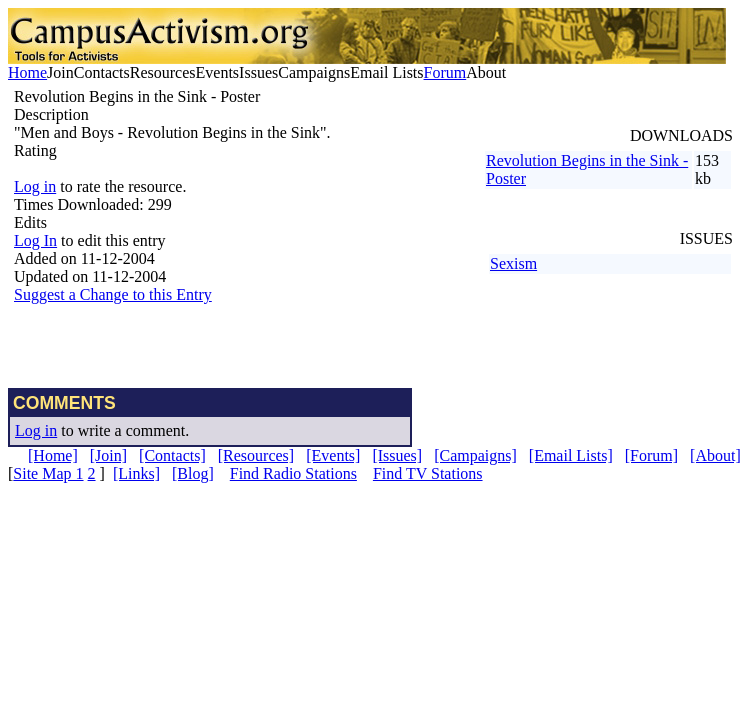 The image size is (755, 720). I want to click on [Home], so click(53, 455).